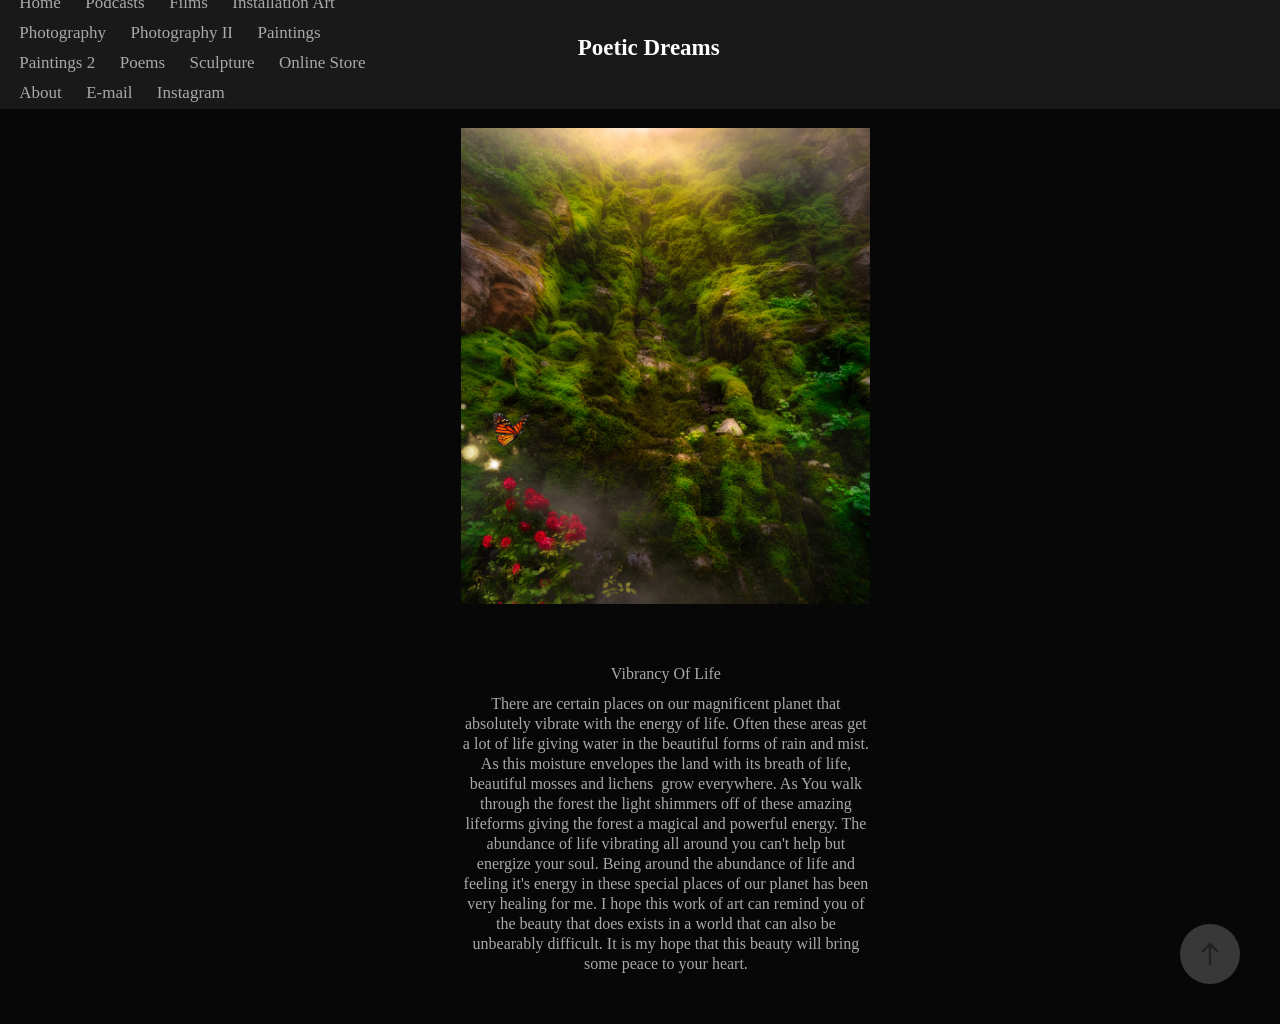 The image size is (1280, 1024). I want to click on Photography, so click(62, 32).